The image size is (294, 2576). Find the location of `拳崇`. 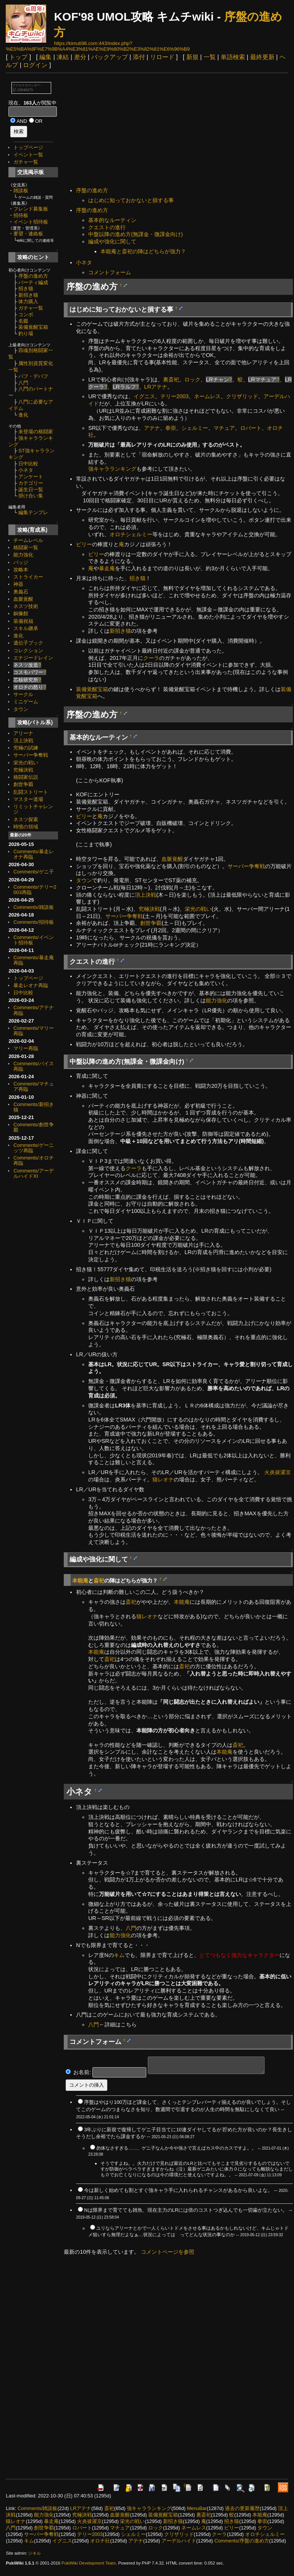

拳崇 is located at coordinates (170, 428).